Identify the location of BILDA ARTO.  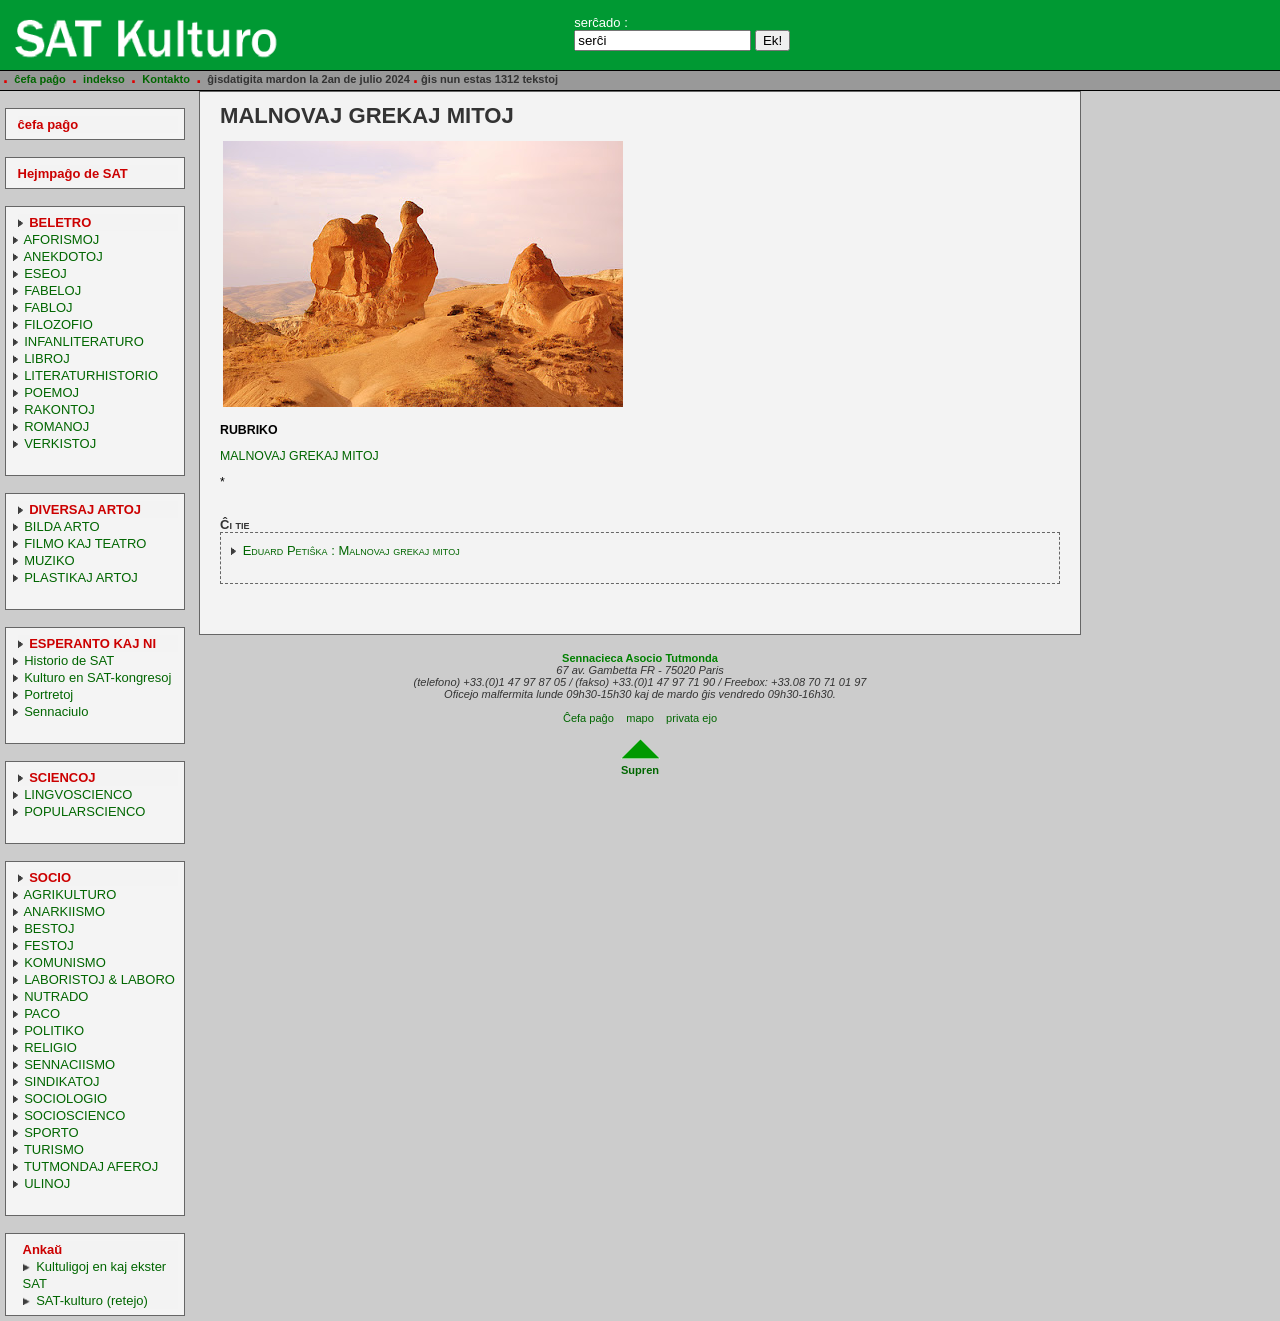
(61, 526).